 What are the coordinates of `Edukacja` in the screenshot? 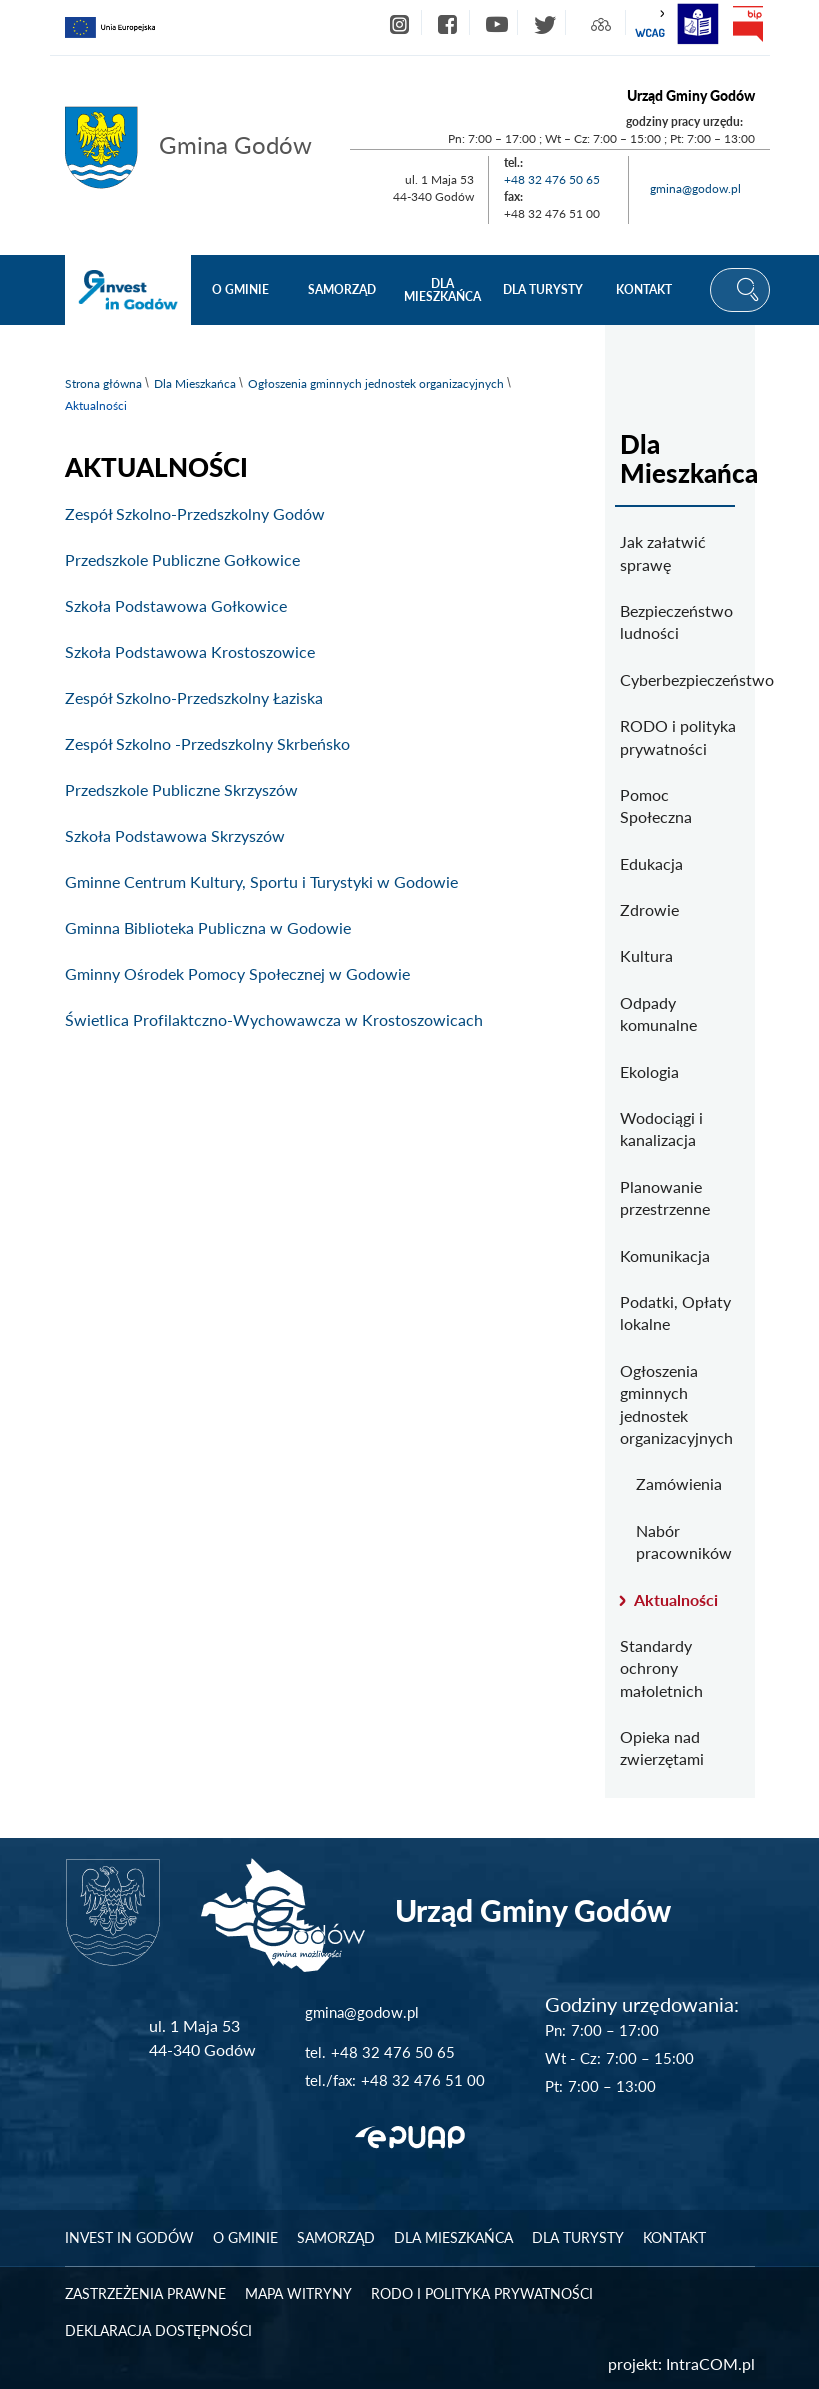 It's located at (651, 863).